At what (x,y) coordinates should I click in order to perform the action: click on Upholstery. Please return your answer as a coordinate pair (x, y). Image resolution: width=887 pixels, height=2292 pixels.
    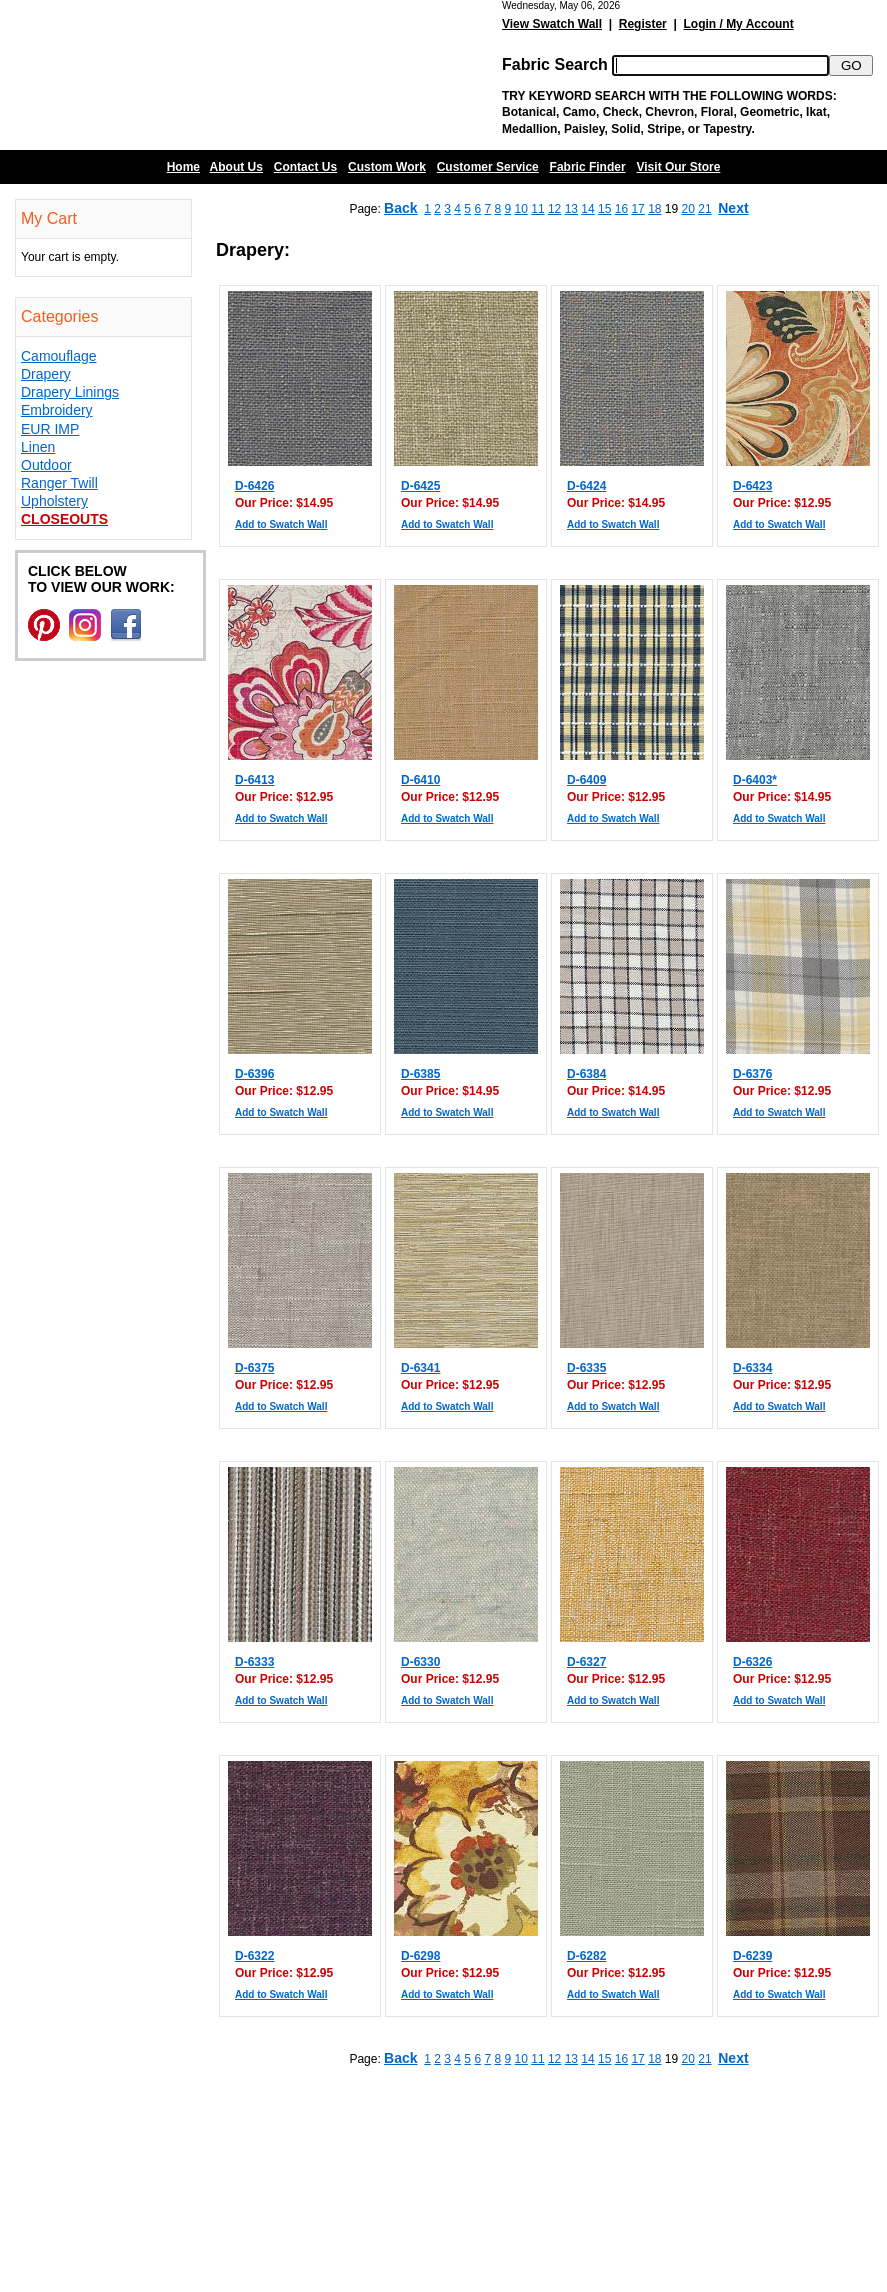
    Looking at the image, I should click on (54, 501).